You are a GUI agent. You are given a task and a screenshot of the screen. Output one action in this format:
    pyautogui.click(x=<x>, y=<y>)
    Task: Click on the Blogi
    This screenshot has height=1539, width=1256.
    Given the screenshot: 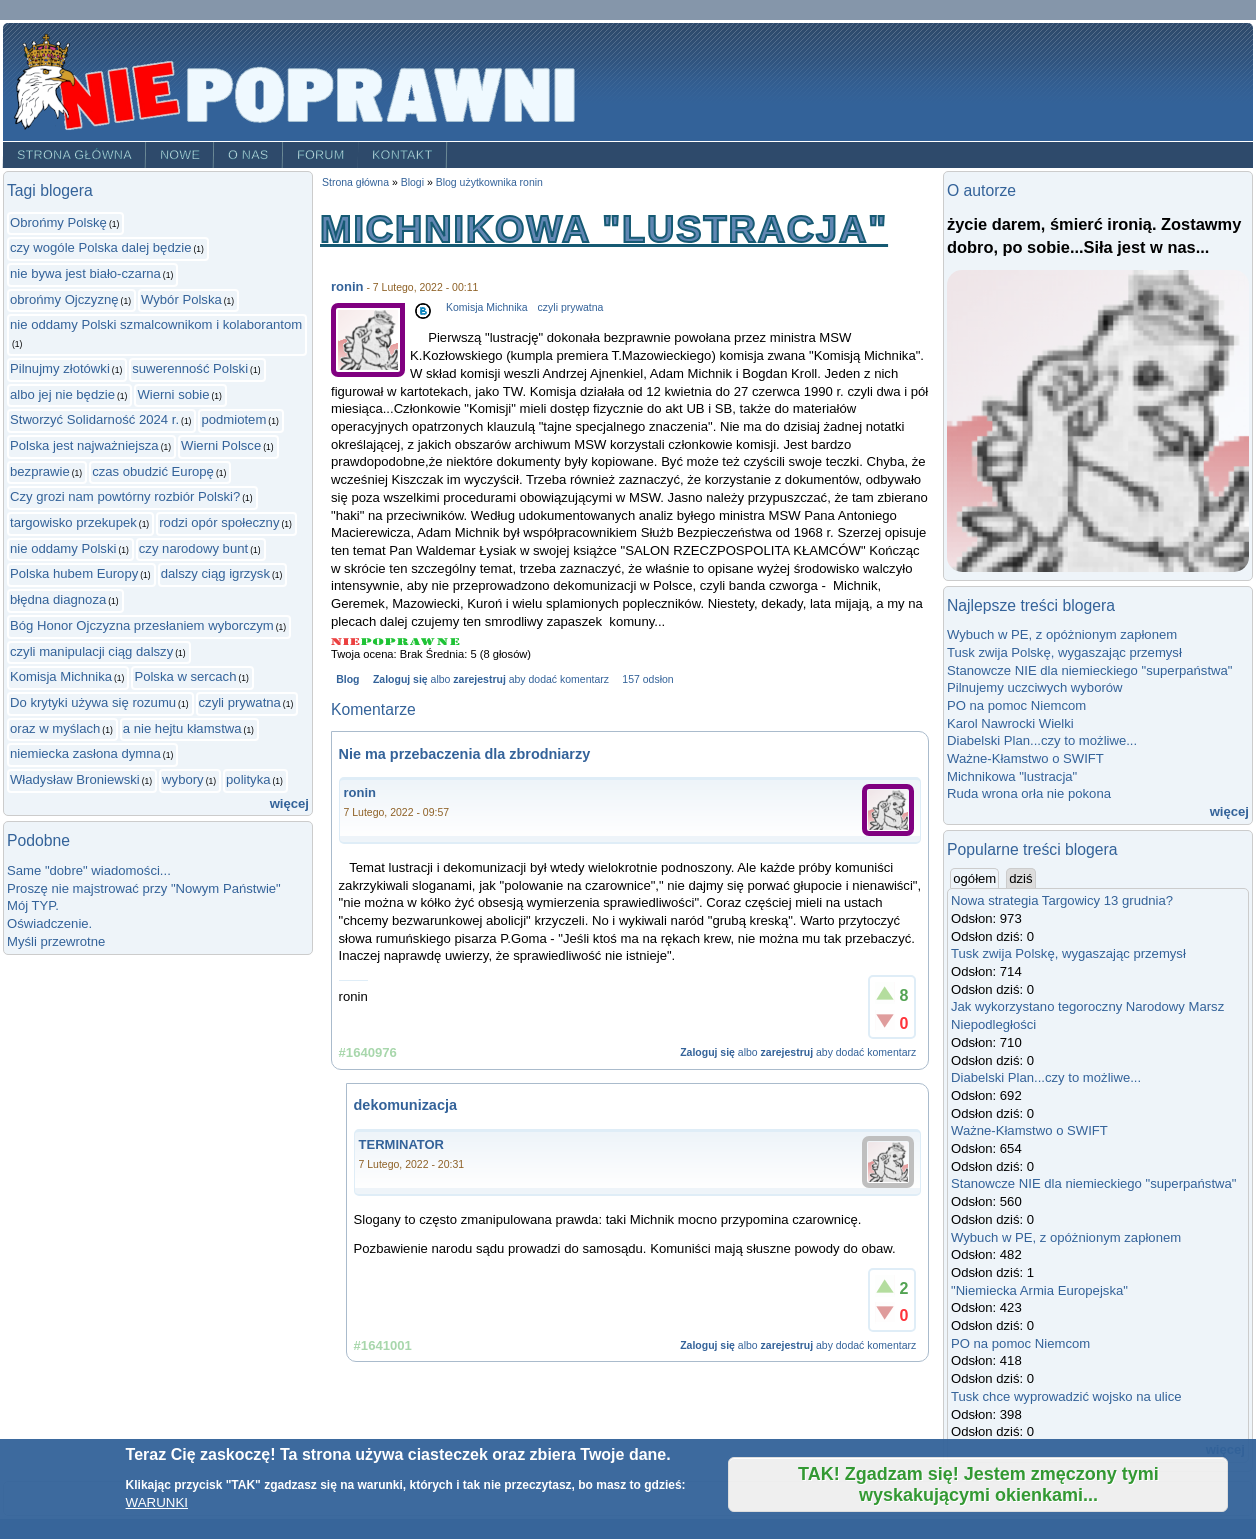 What is the action you would take?
    pyautogui.click(x=412, y=182)
    